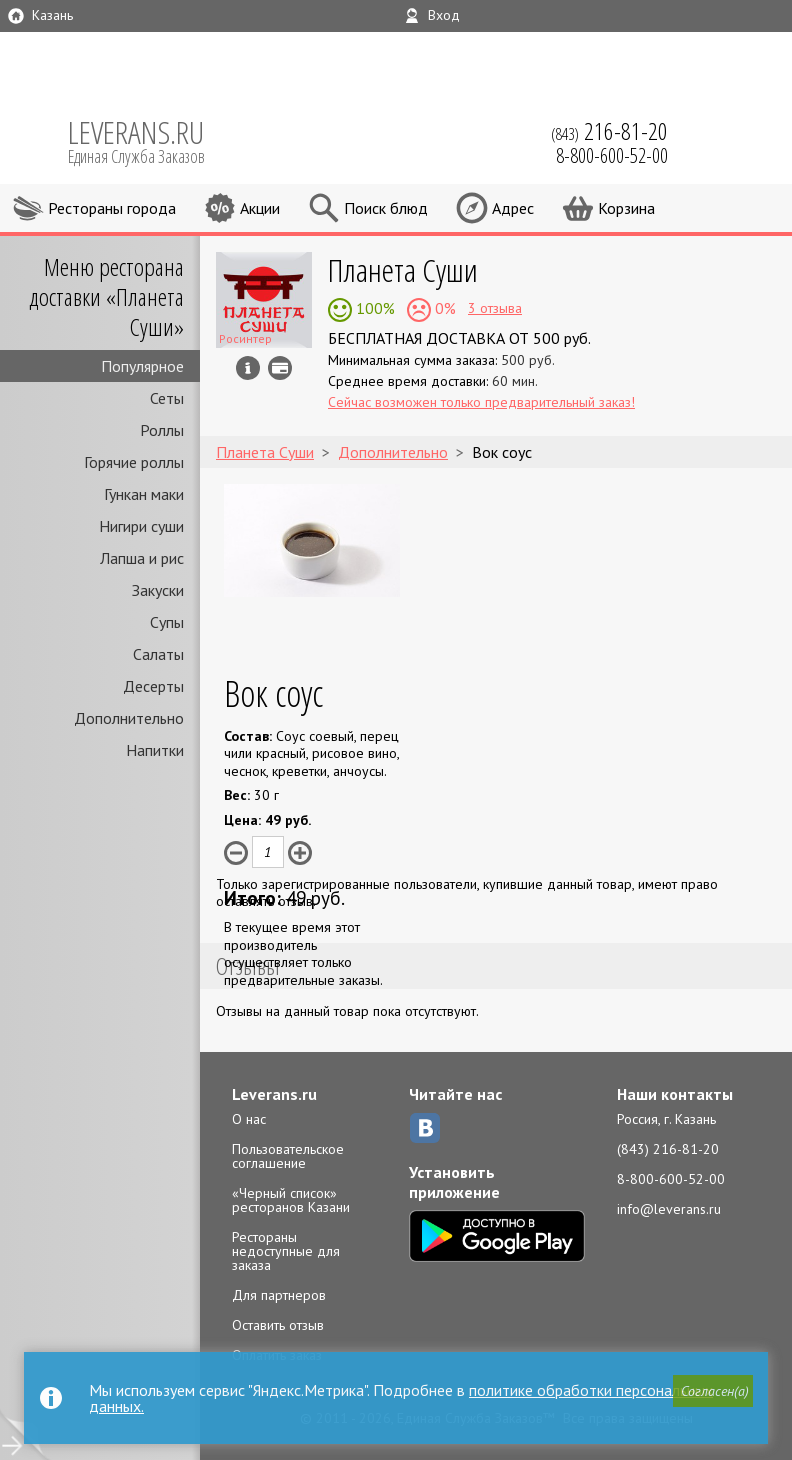  Describe the element at coordinates (280, 368) in the screenshot. I see `Можно оплатить наличные` at that location.